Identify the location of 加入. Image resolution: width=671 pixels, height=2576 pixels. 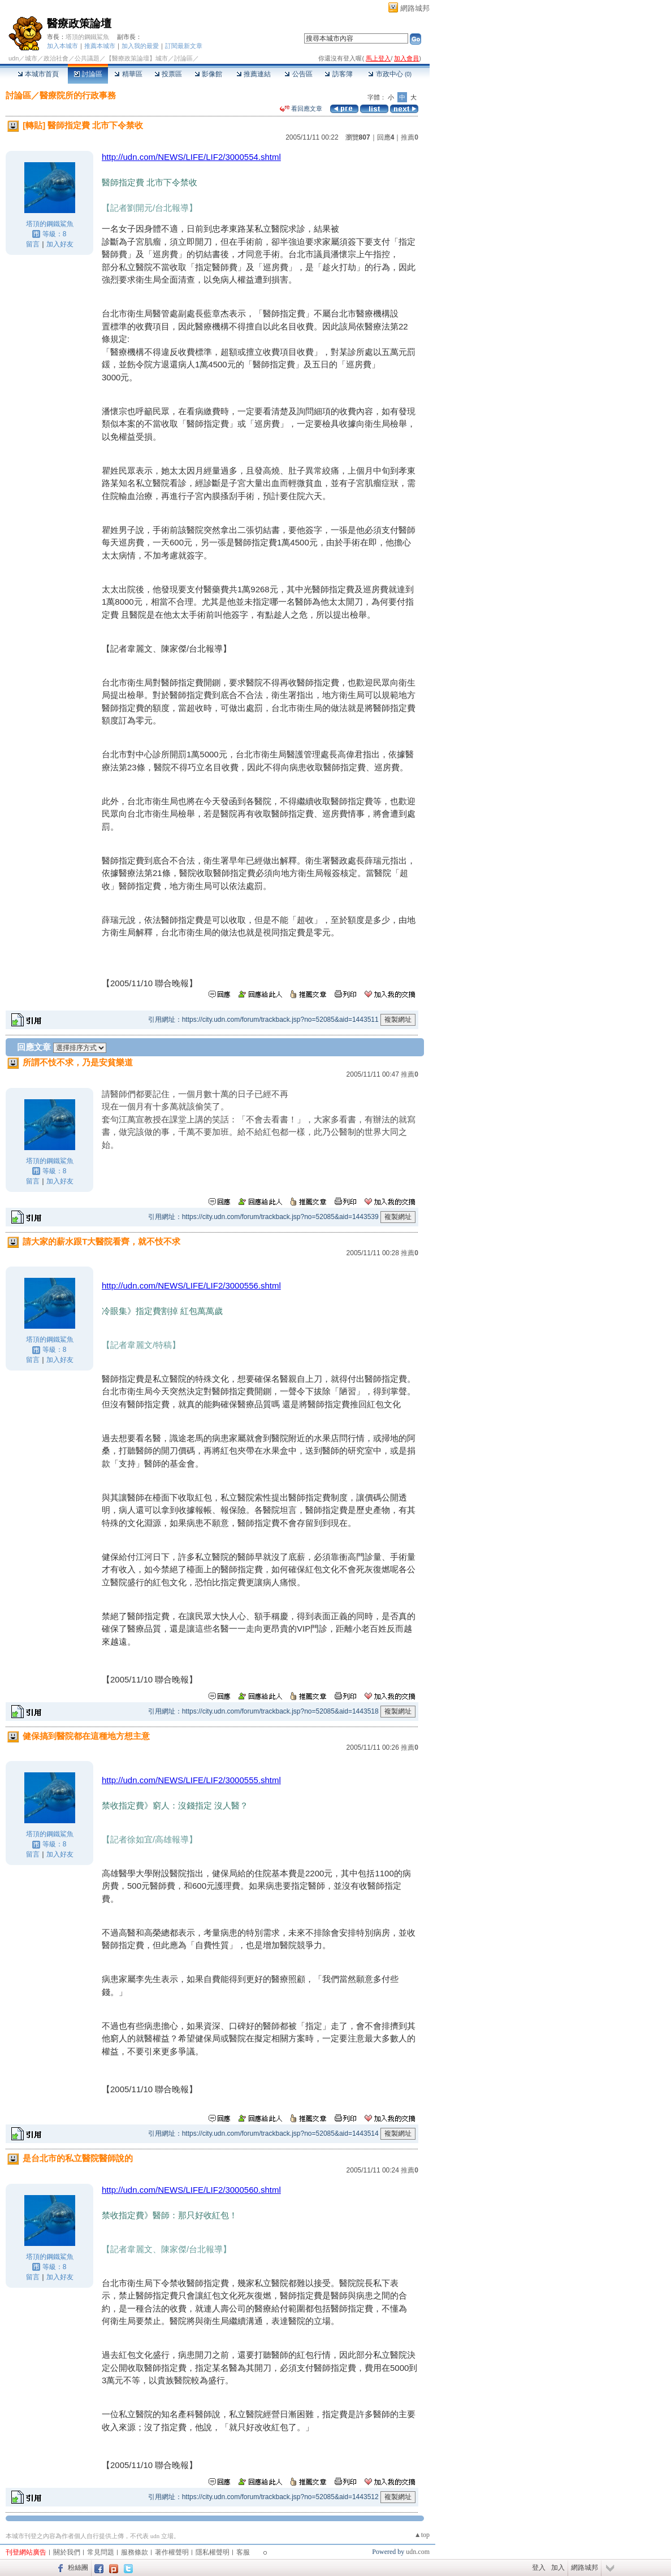
(558, 2567).